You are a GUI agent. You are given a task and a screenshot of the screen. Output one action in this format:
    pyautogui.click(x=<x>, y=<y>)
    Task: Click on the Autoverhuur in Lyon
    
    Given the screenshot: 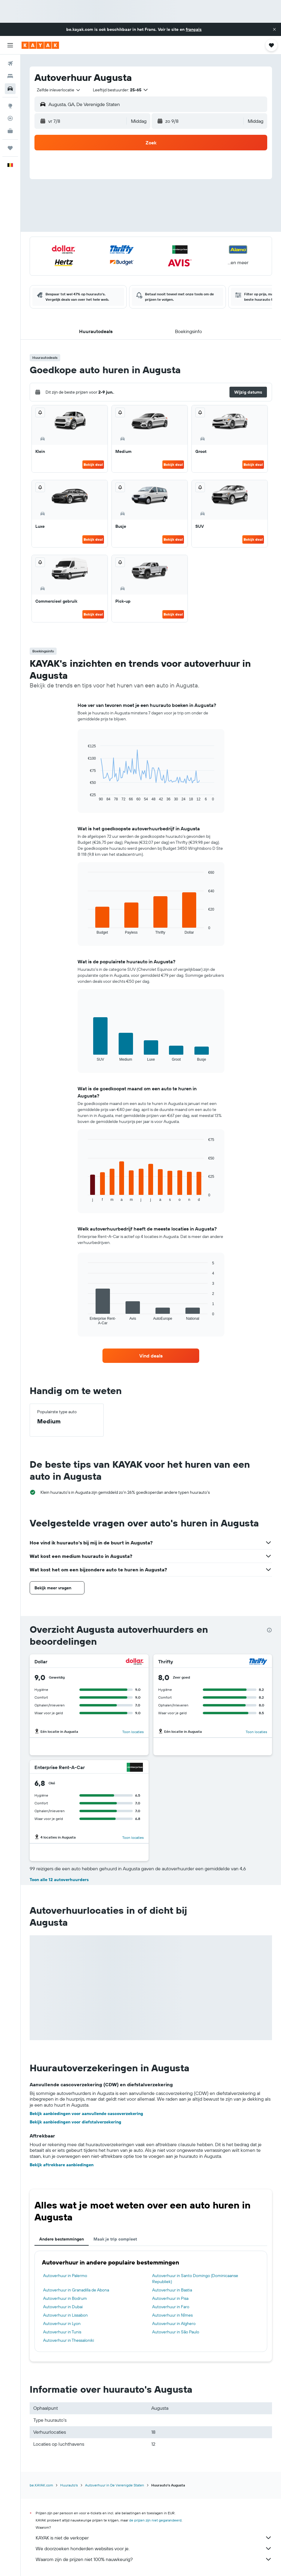 What is the action you would take?
    pyautogui.click(x=62, y=2323)
    